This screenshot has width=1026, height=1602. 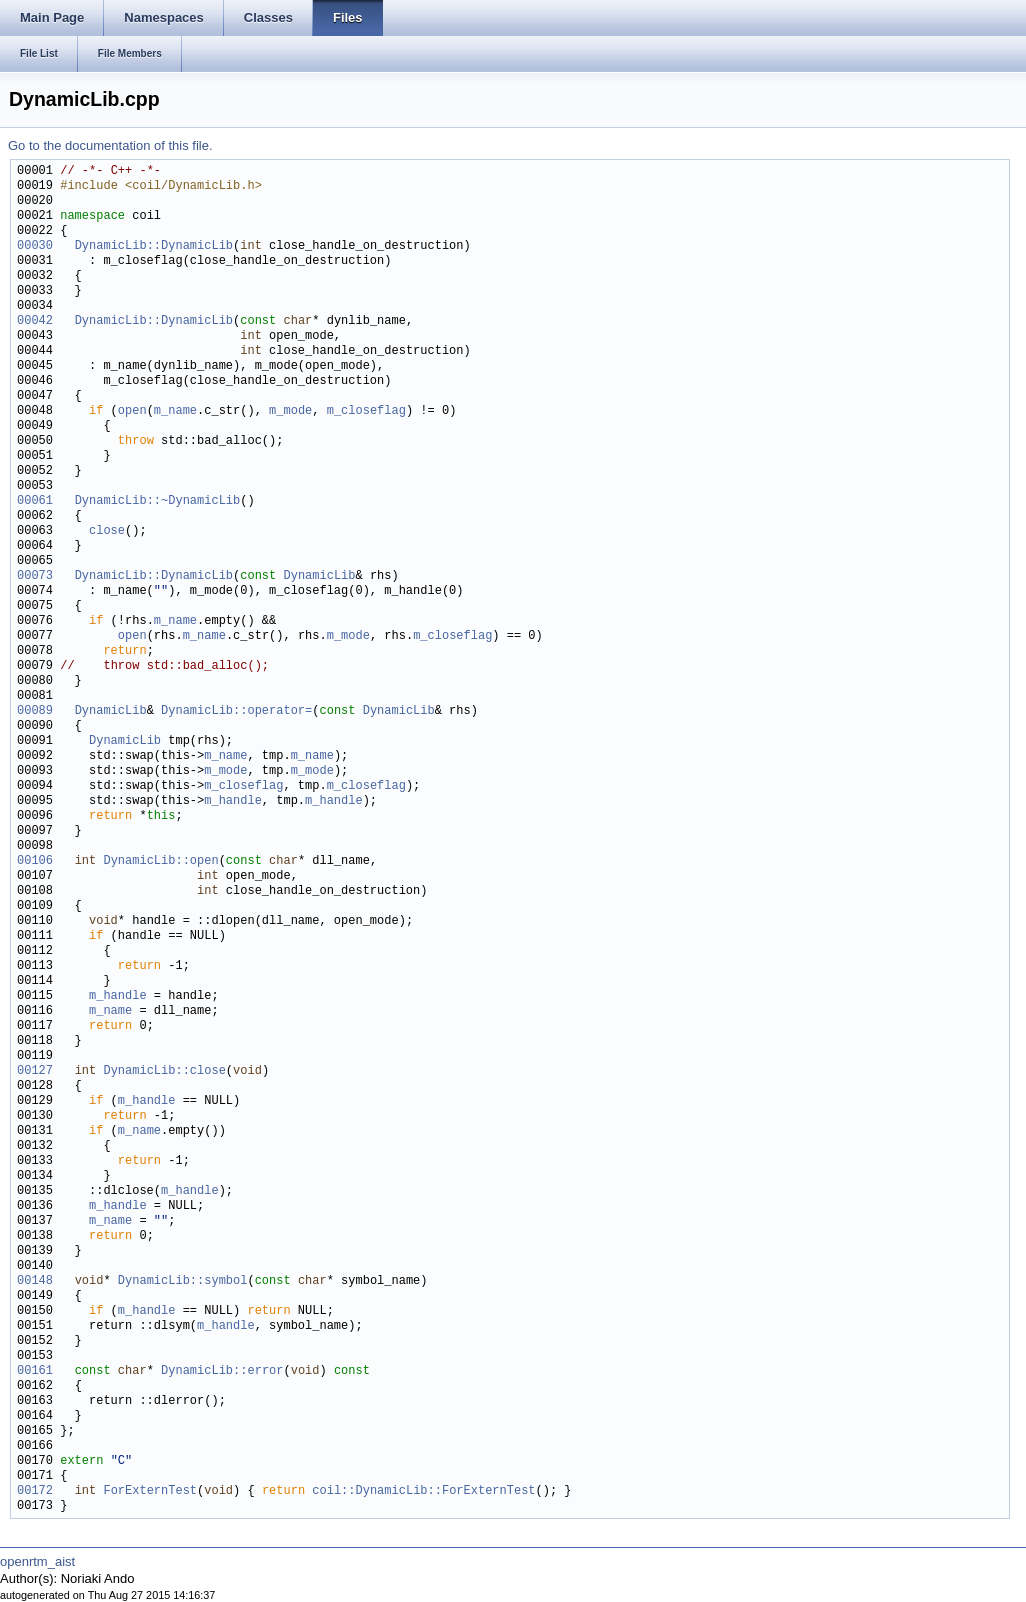 I want to click on 00172, so click(x=35, y=1491).